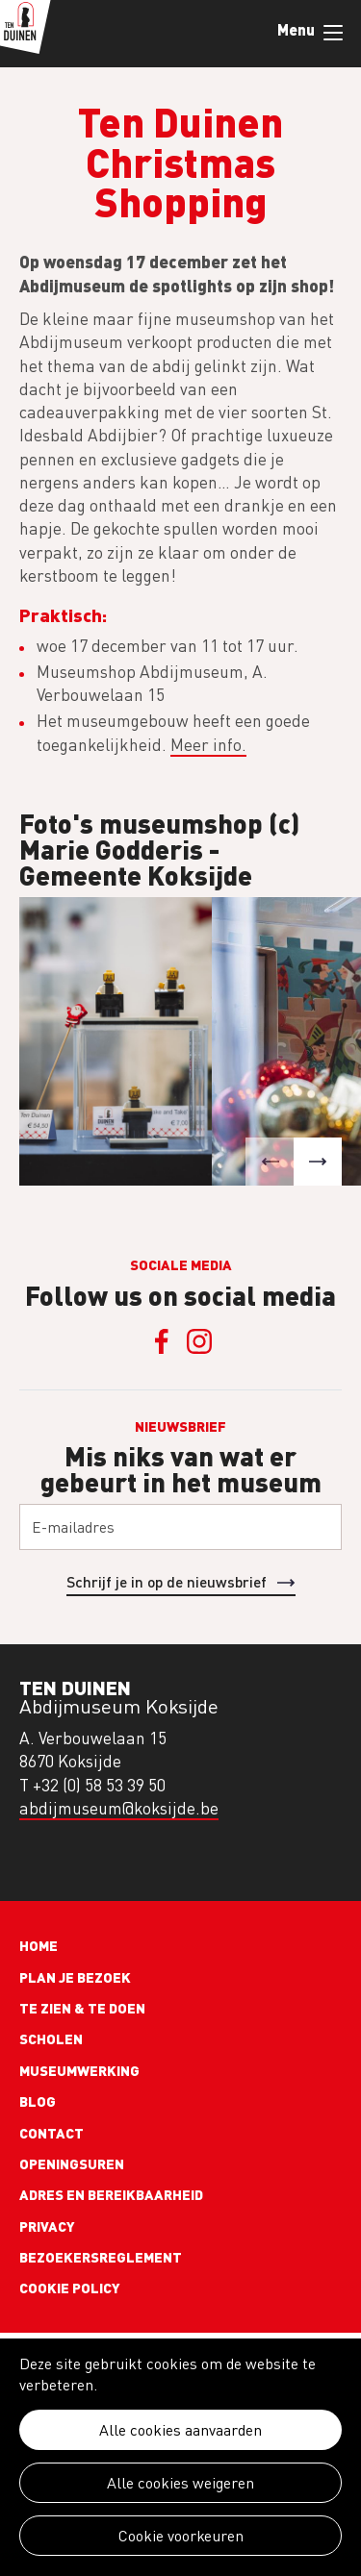 This screenshot has height=2576, width=361. Describe the element at coordinates (69, 2287) in the screenshot. I see `Cookie policy` at that location.